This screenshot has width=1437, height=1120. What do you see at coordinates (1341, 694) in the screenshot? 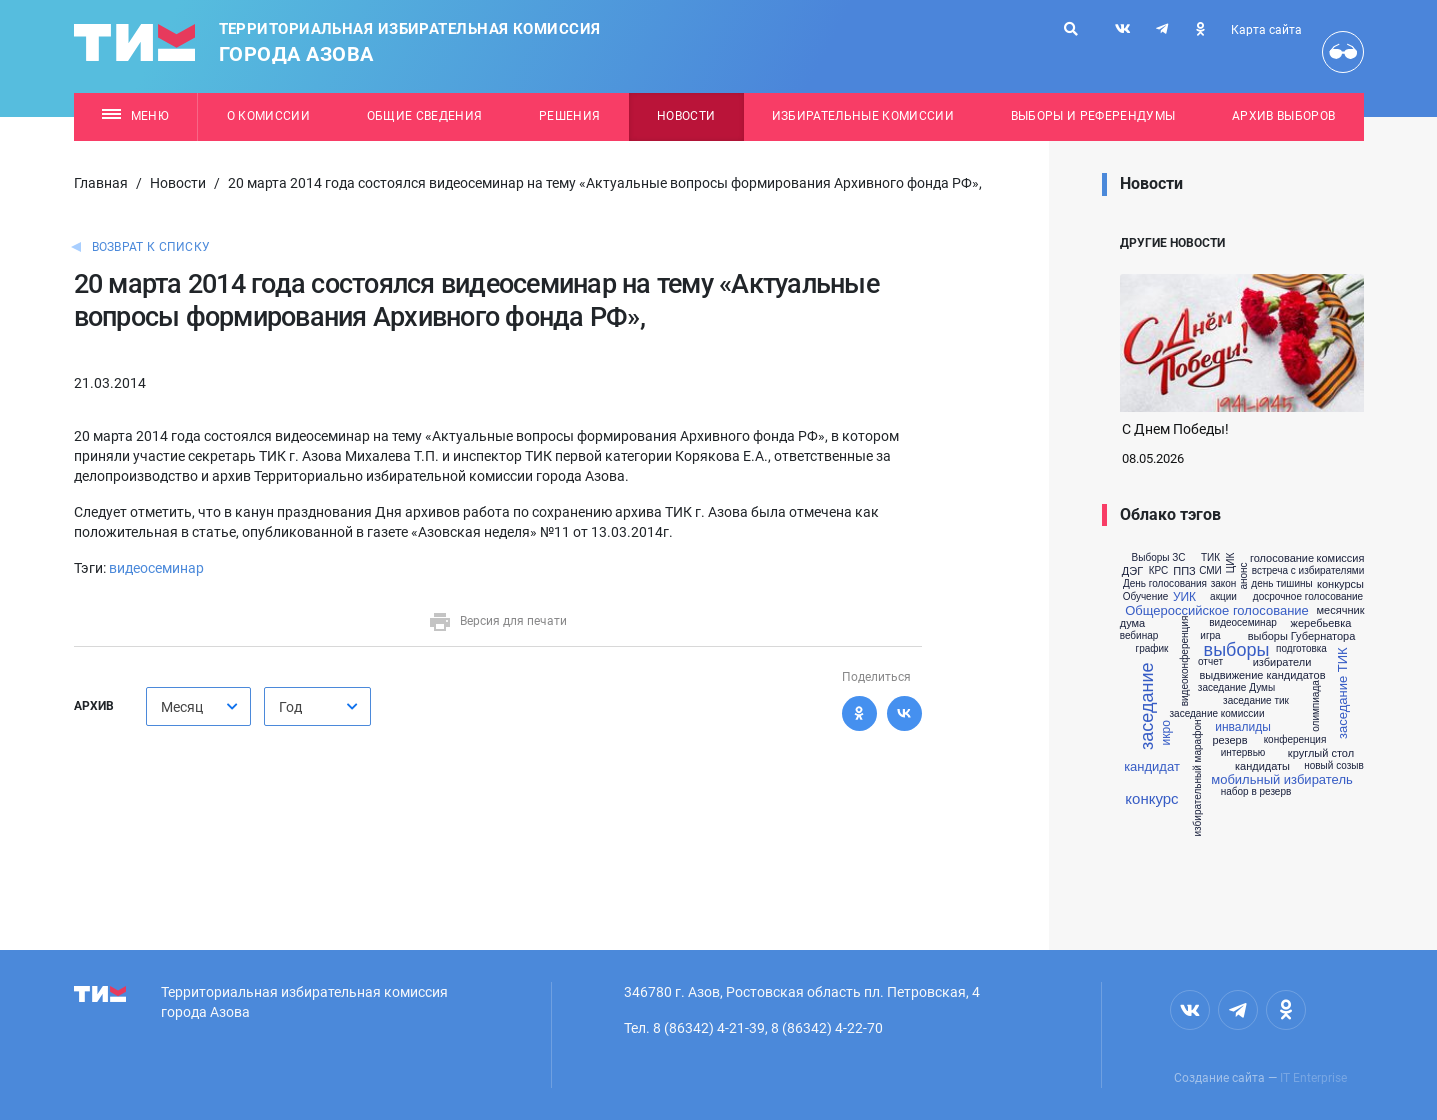
I see `заседание ТИК` at bounding box center [1341, 694].